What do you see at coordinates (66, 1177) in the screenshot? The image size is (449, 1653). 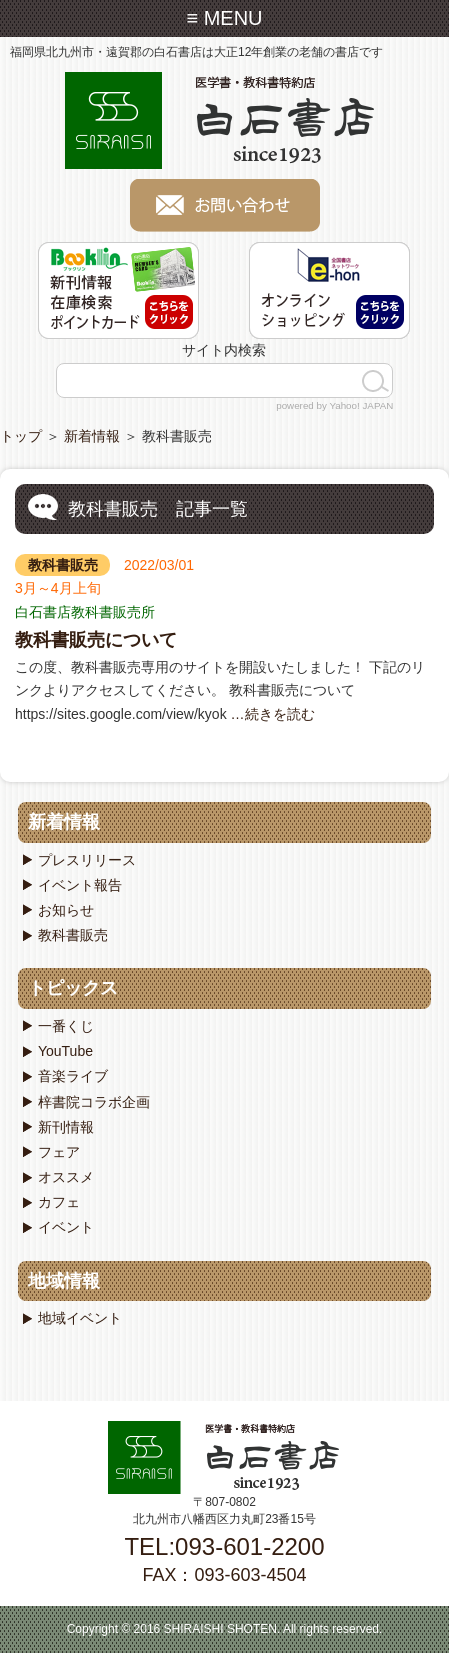 I see `オススメ` at bounding box center [66, 1177].